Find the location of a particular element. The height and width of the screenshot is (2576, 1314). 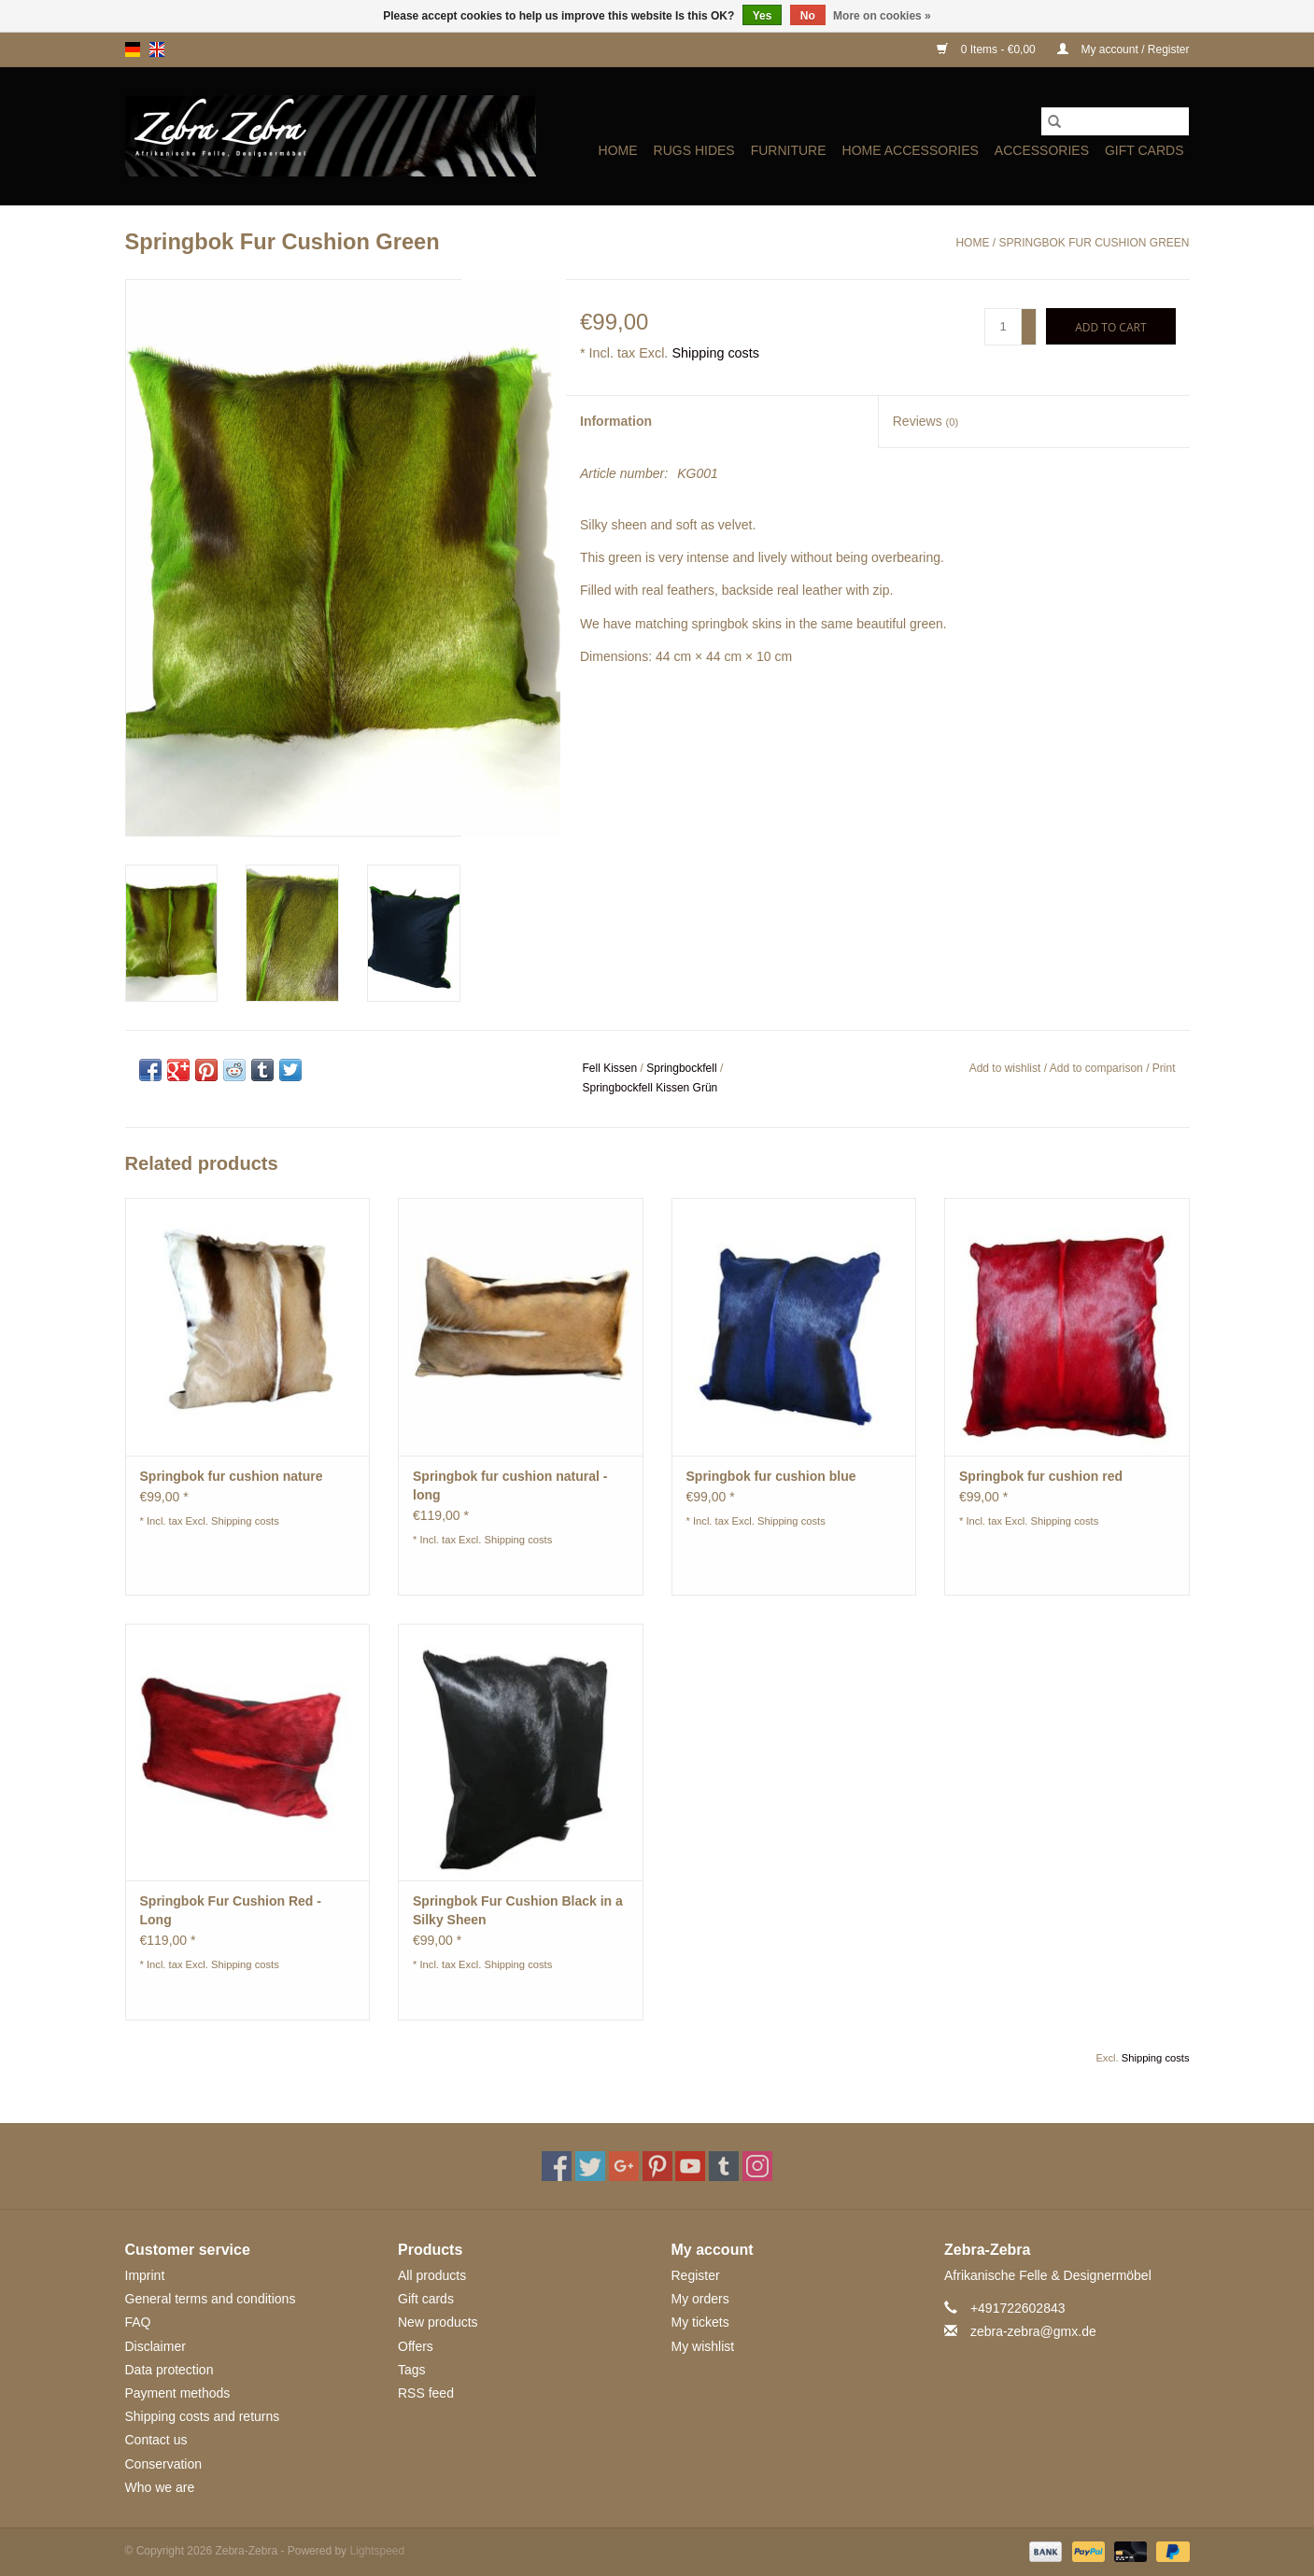

zebra-zebra@gmx.de [Email: zebra-zebra@gmx.de] is located at coordinates (1033, 2331).